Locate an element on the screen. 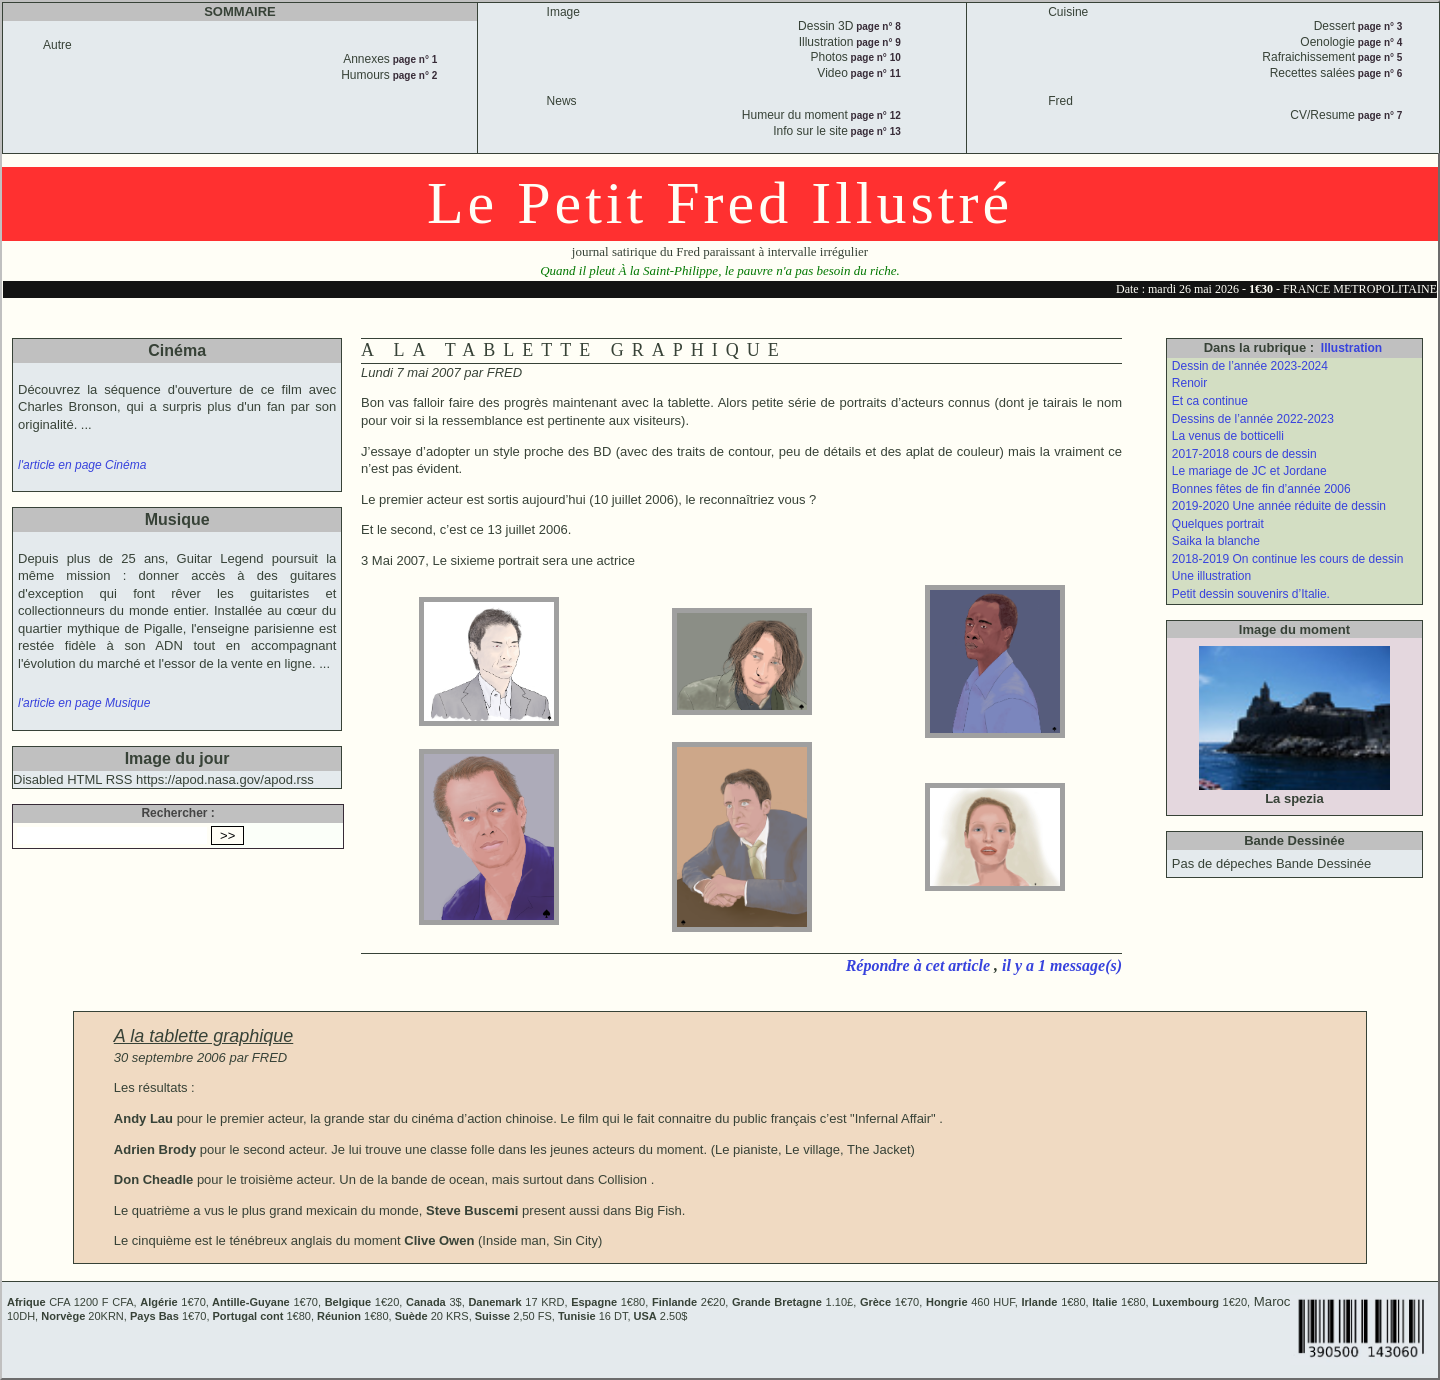 Image resolution: width=1440 pixels, height=1380 pixels. page n° 8 is located at coordinates (876, 26).